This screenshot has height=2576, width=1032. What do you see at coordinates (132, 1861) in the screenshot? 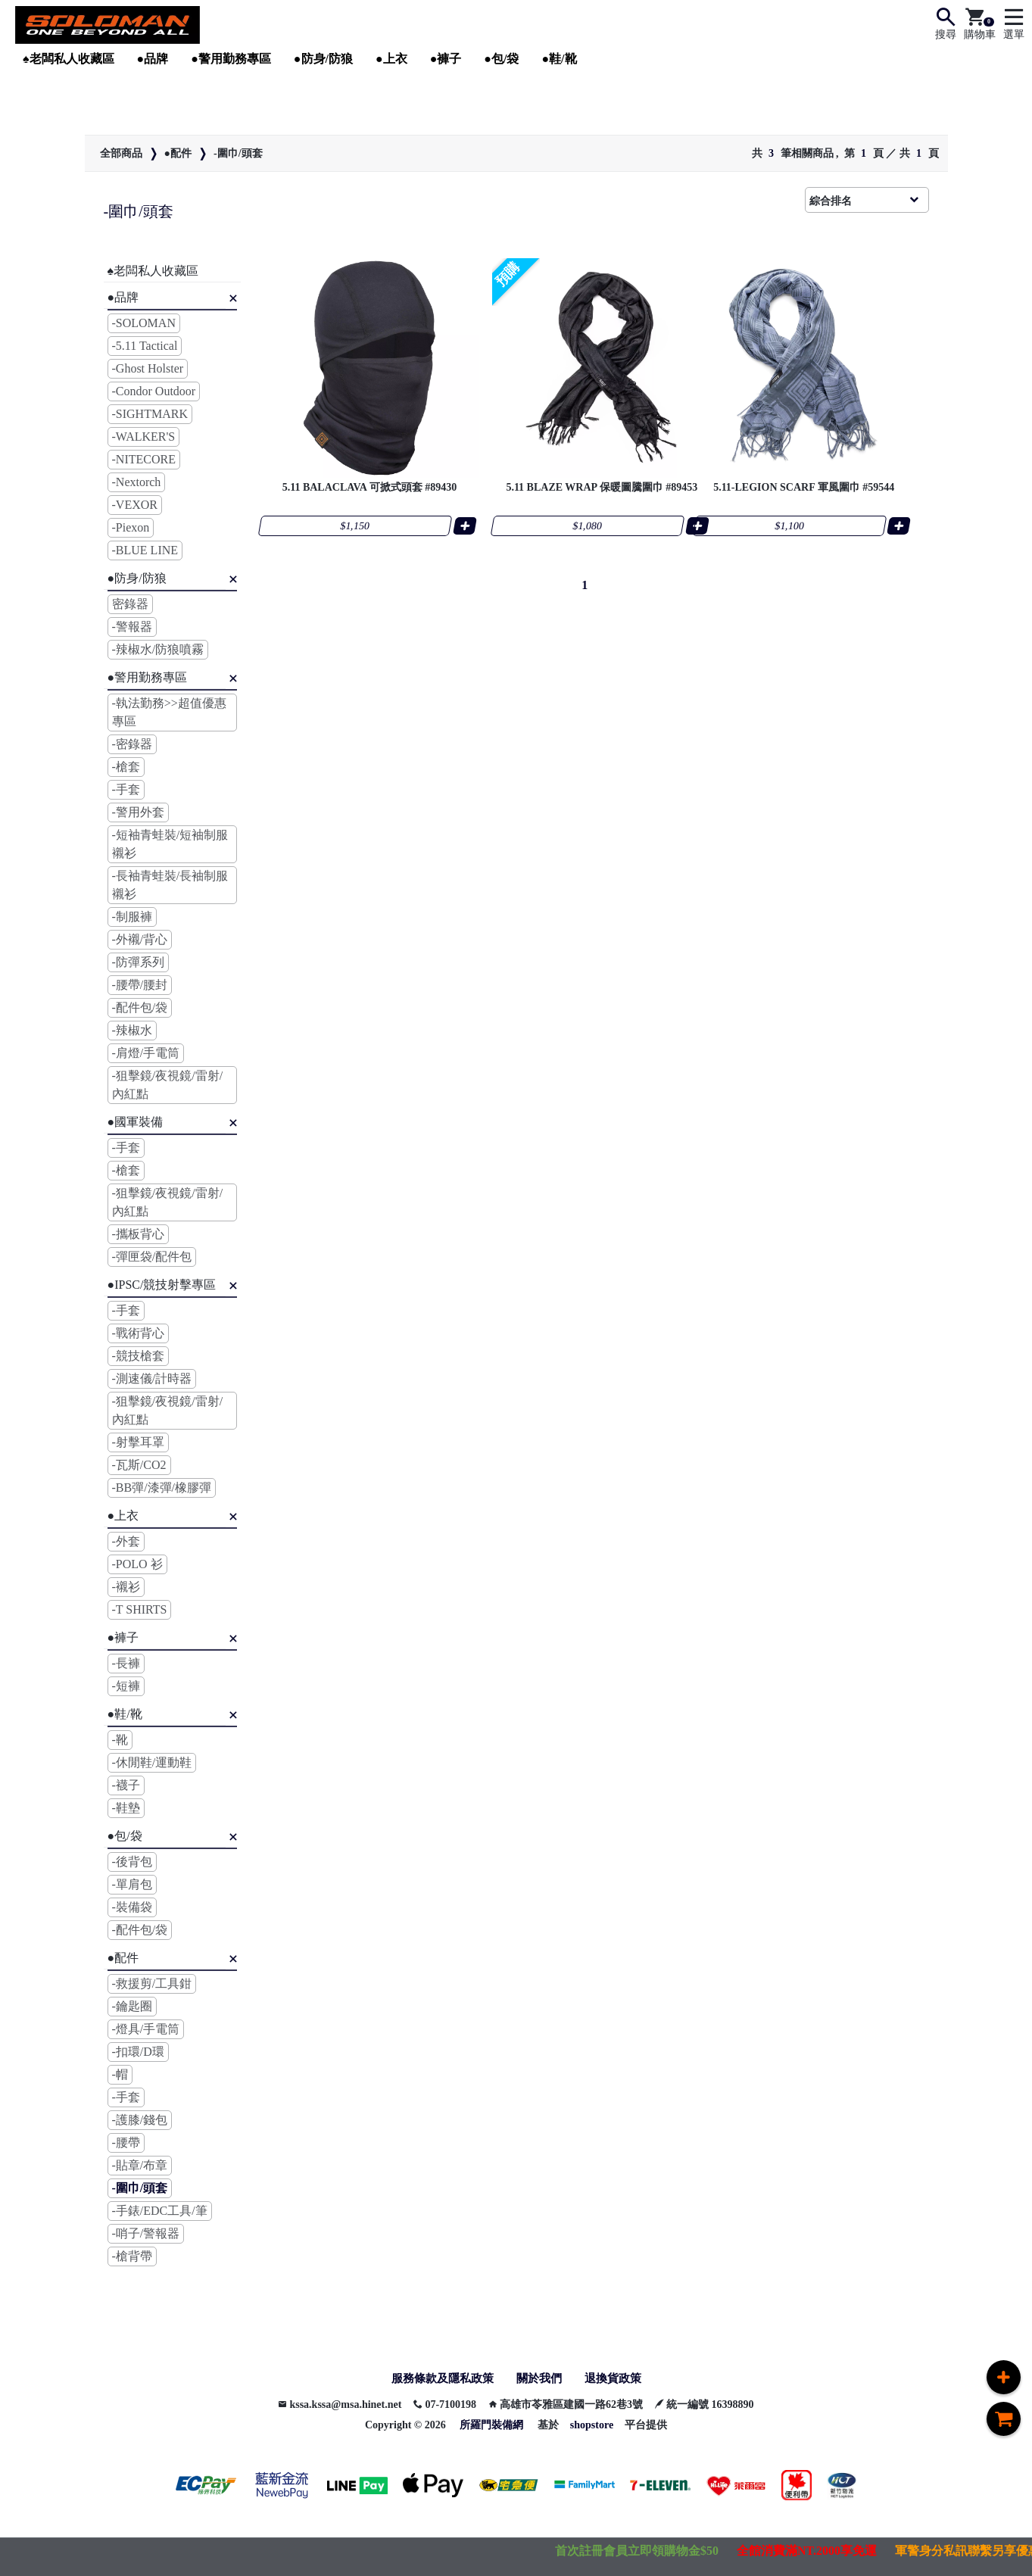
I see `-後背包` at bounding box center [132, 1861].